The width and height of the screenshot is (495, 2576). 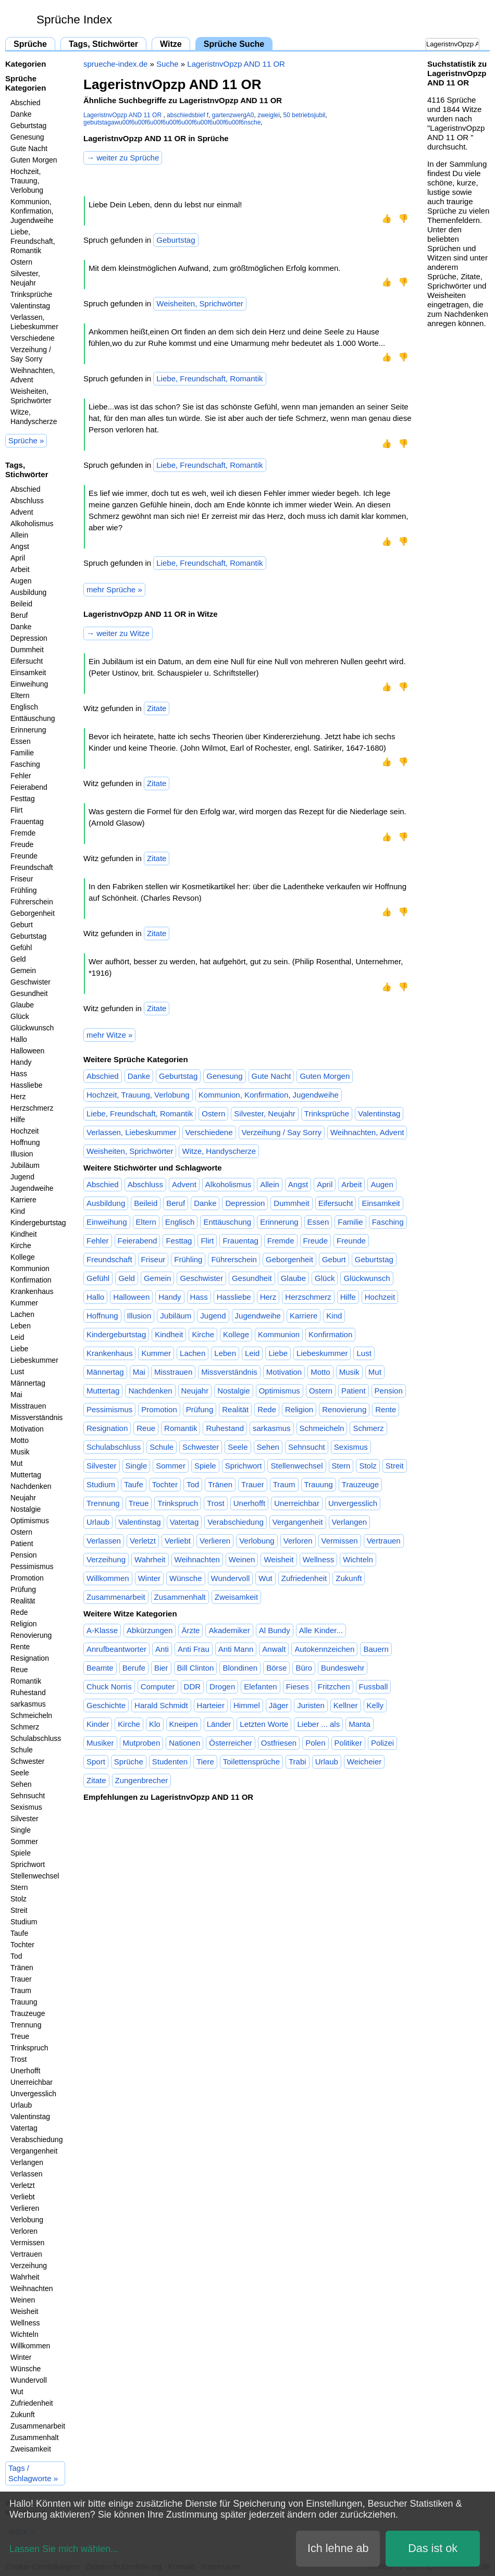 What do you see at coordinates (22, 2197) in the screenshot?
I see `Verliebt` at bounding box center [22, 2197].